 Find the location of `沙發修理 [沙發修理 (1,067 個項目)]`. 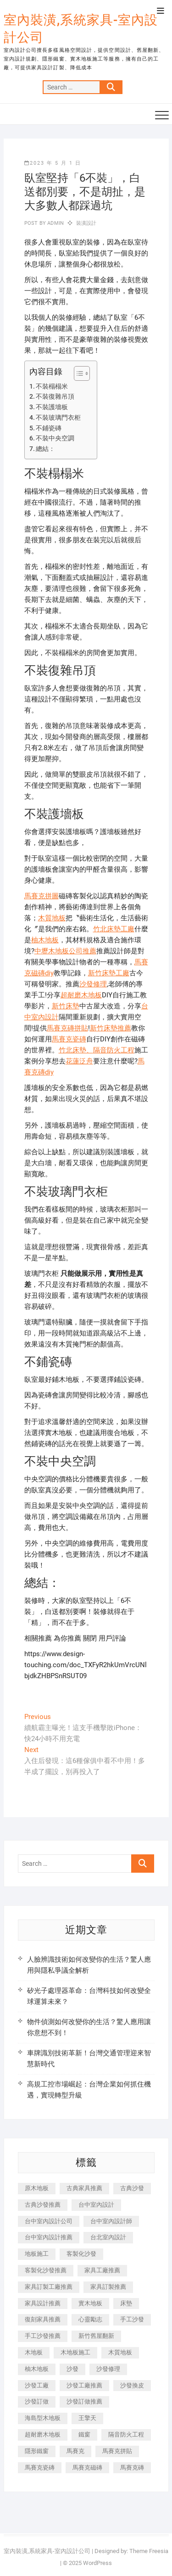

沙發修理 [沙發修理 (1,067 個項目)] is located at coordinates (108, 2368).